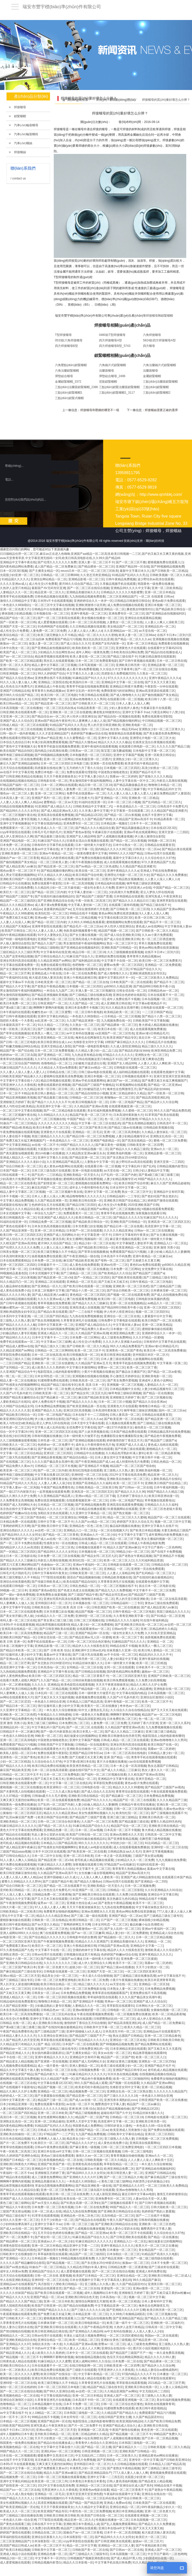  Describe the element at coordinates (130, 575) in the screenshot. I see `91精品国产乱码久久久亮点` at that location.